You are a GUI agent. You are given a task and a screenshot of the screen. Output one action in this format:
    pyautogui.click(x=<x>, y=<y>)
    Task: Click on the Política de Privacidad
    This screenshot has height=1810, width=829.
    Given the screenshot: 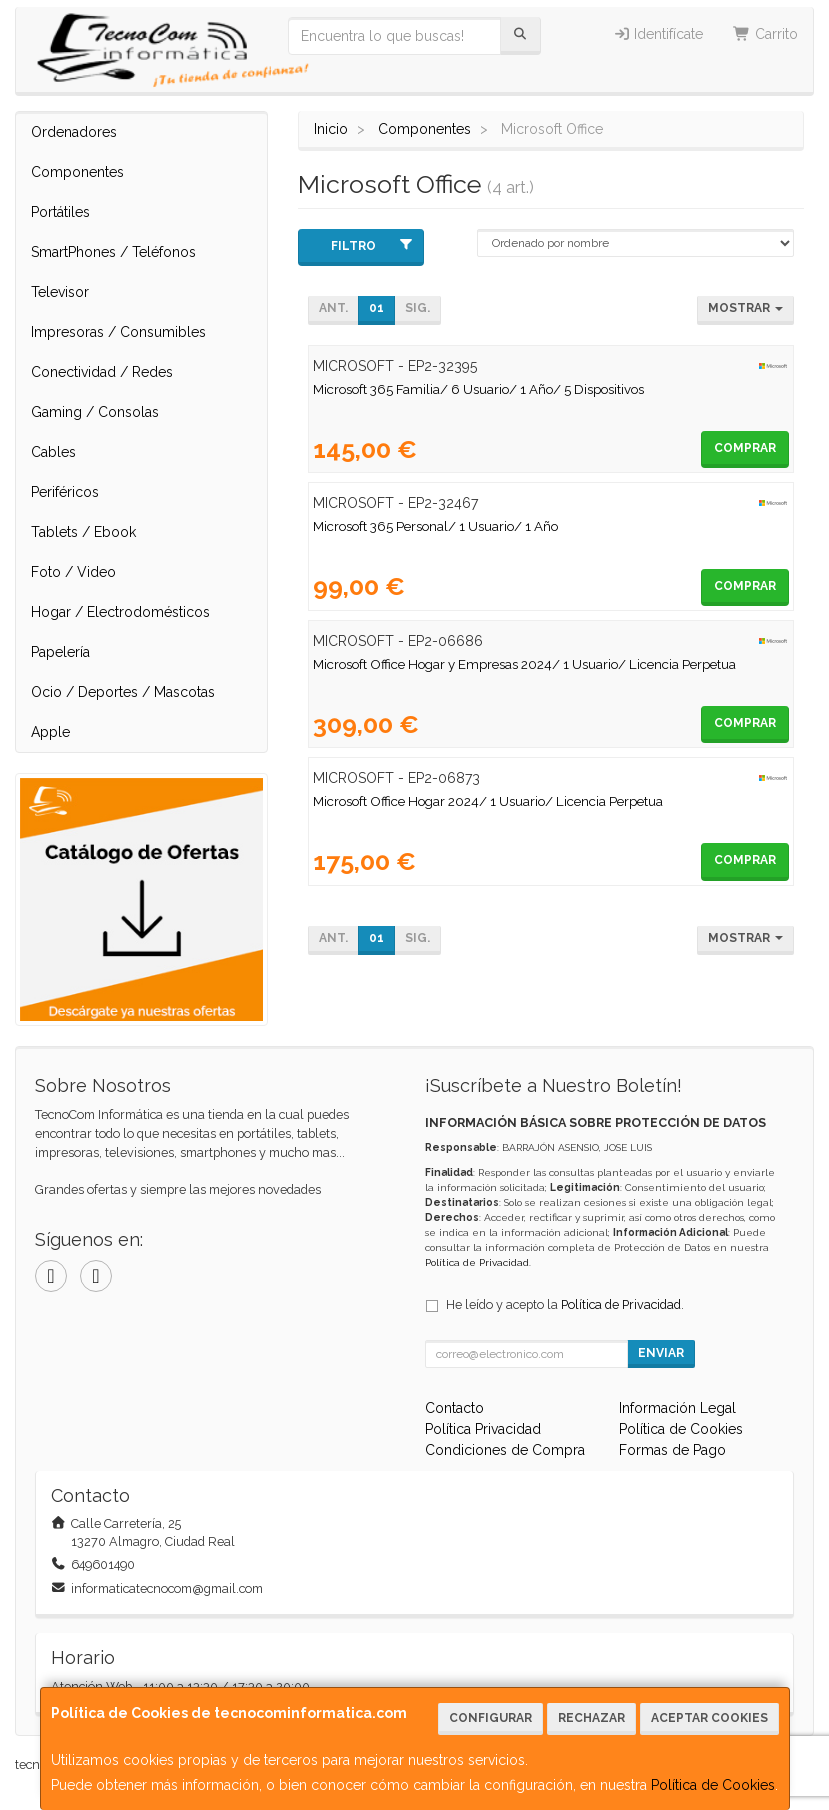 What is the action you would take?
    pyautogui.click(x=477, y=1262)
    